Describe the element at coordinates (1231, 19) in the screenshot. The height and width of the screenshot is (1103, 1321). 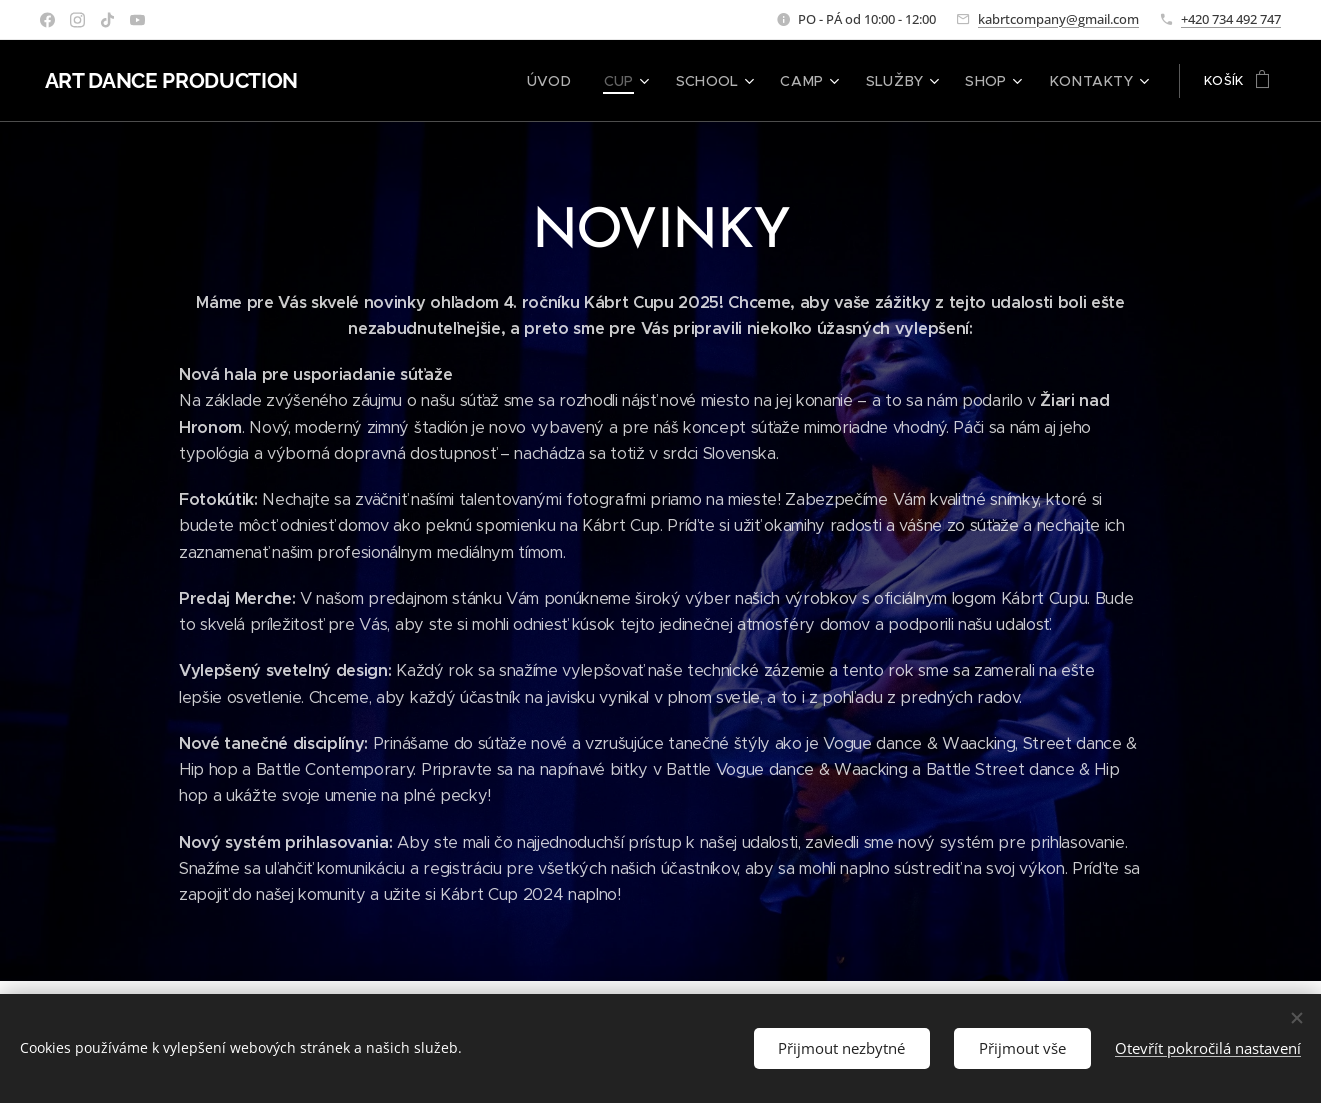
I see `+420 734 492 747` at that location.